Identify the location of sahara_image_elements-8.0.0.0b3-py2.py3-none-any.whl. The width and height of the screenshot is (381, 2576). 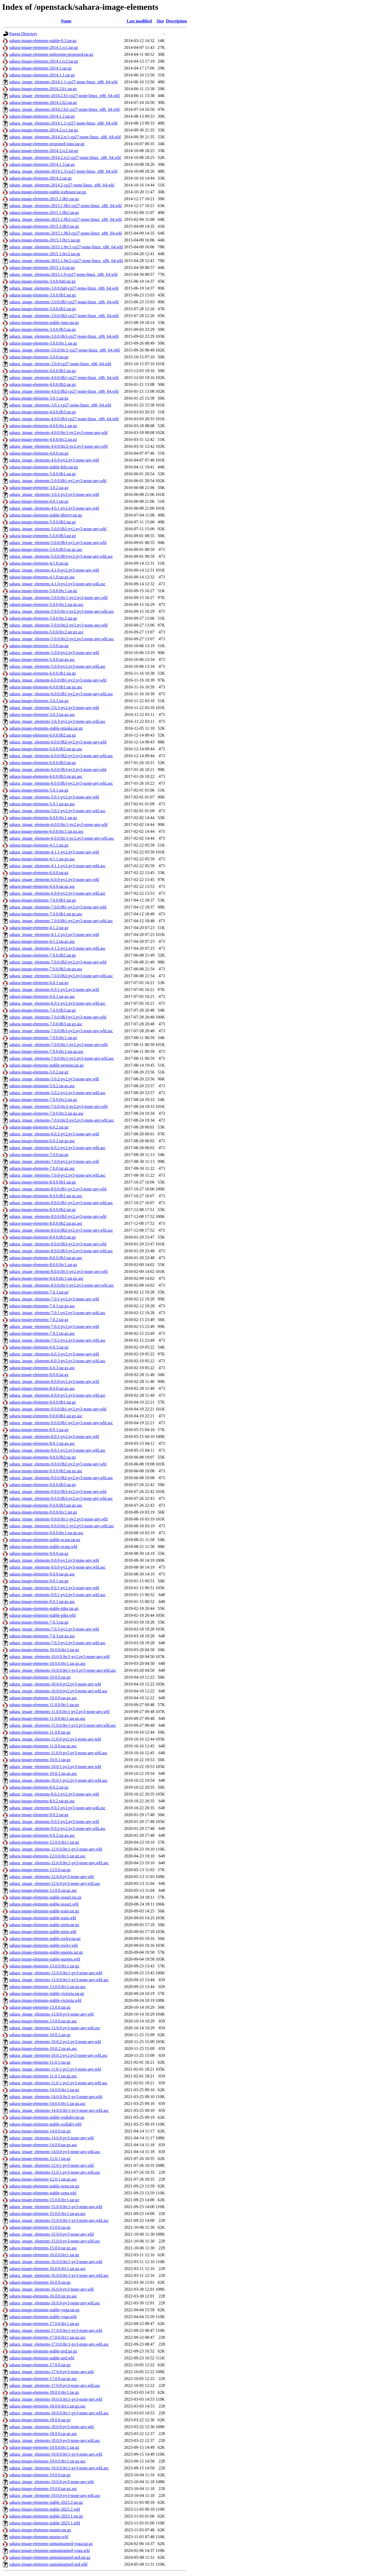
(57, 1244).